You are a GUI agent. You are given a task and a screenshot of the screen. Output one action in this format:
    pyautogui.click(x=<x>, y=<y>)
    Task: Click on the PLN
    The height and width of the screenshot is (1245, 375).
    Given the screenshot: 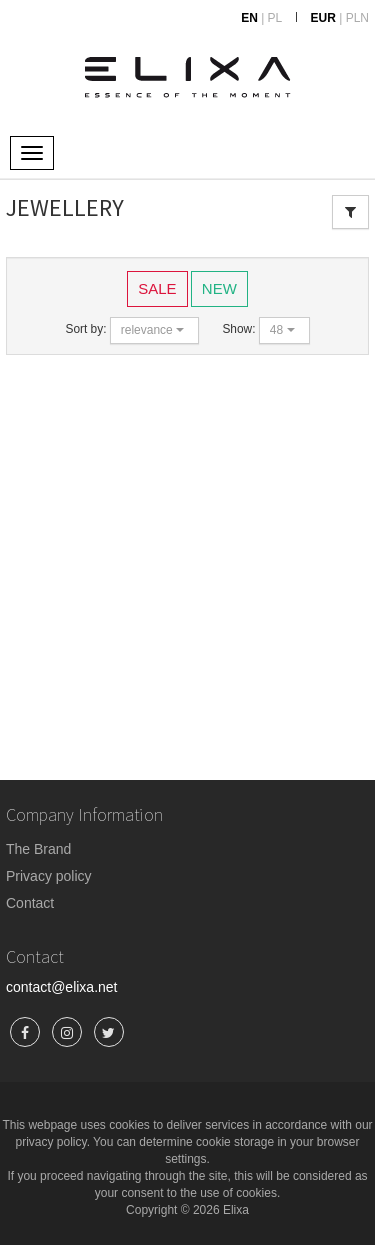 What is the action you would take?
    pyautogui.click(x=357, y=18)
    